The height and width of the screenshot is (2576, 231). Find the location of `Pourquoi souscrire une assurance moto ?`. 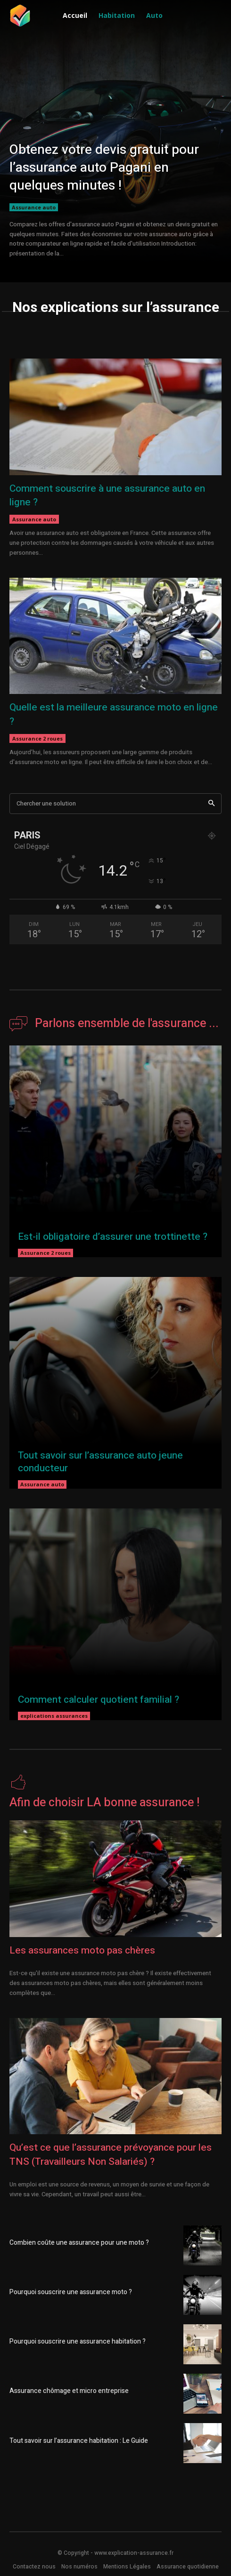

Pourquoi souscrire une assurance moto ? is located at coordinates (70, 2292).